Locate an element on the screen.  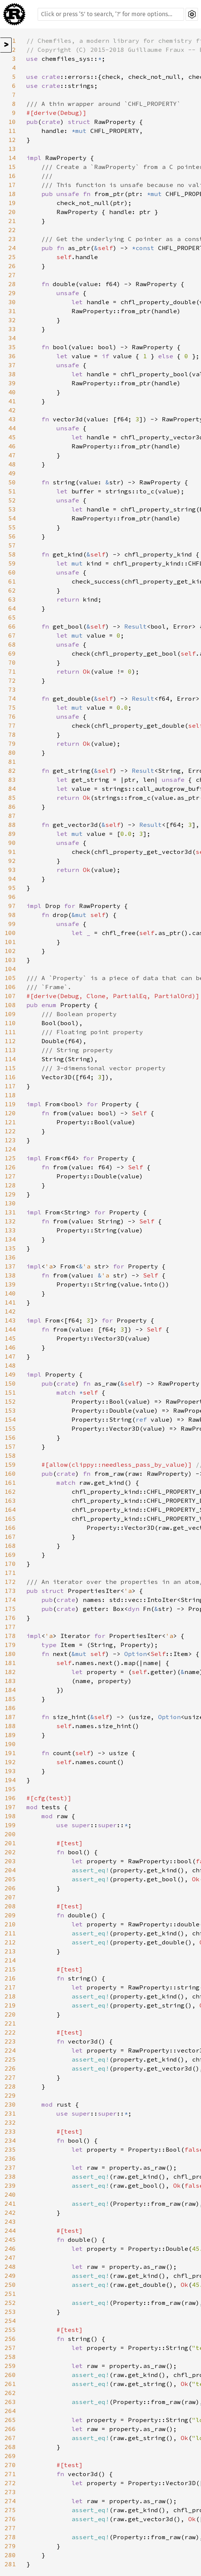
207 is located at coordinates (10, 1897).